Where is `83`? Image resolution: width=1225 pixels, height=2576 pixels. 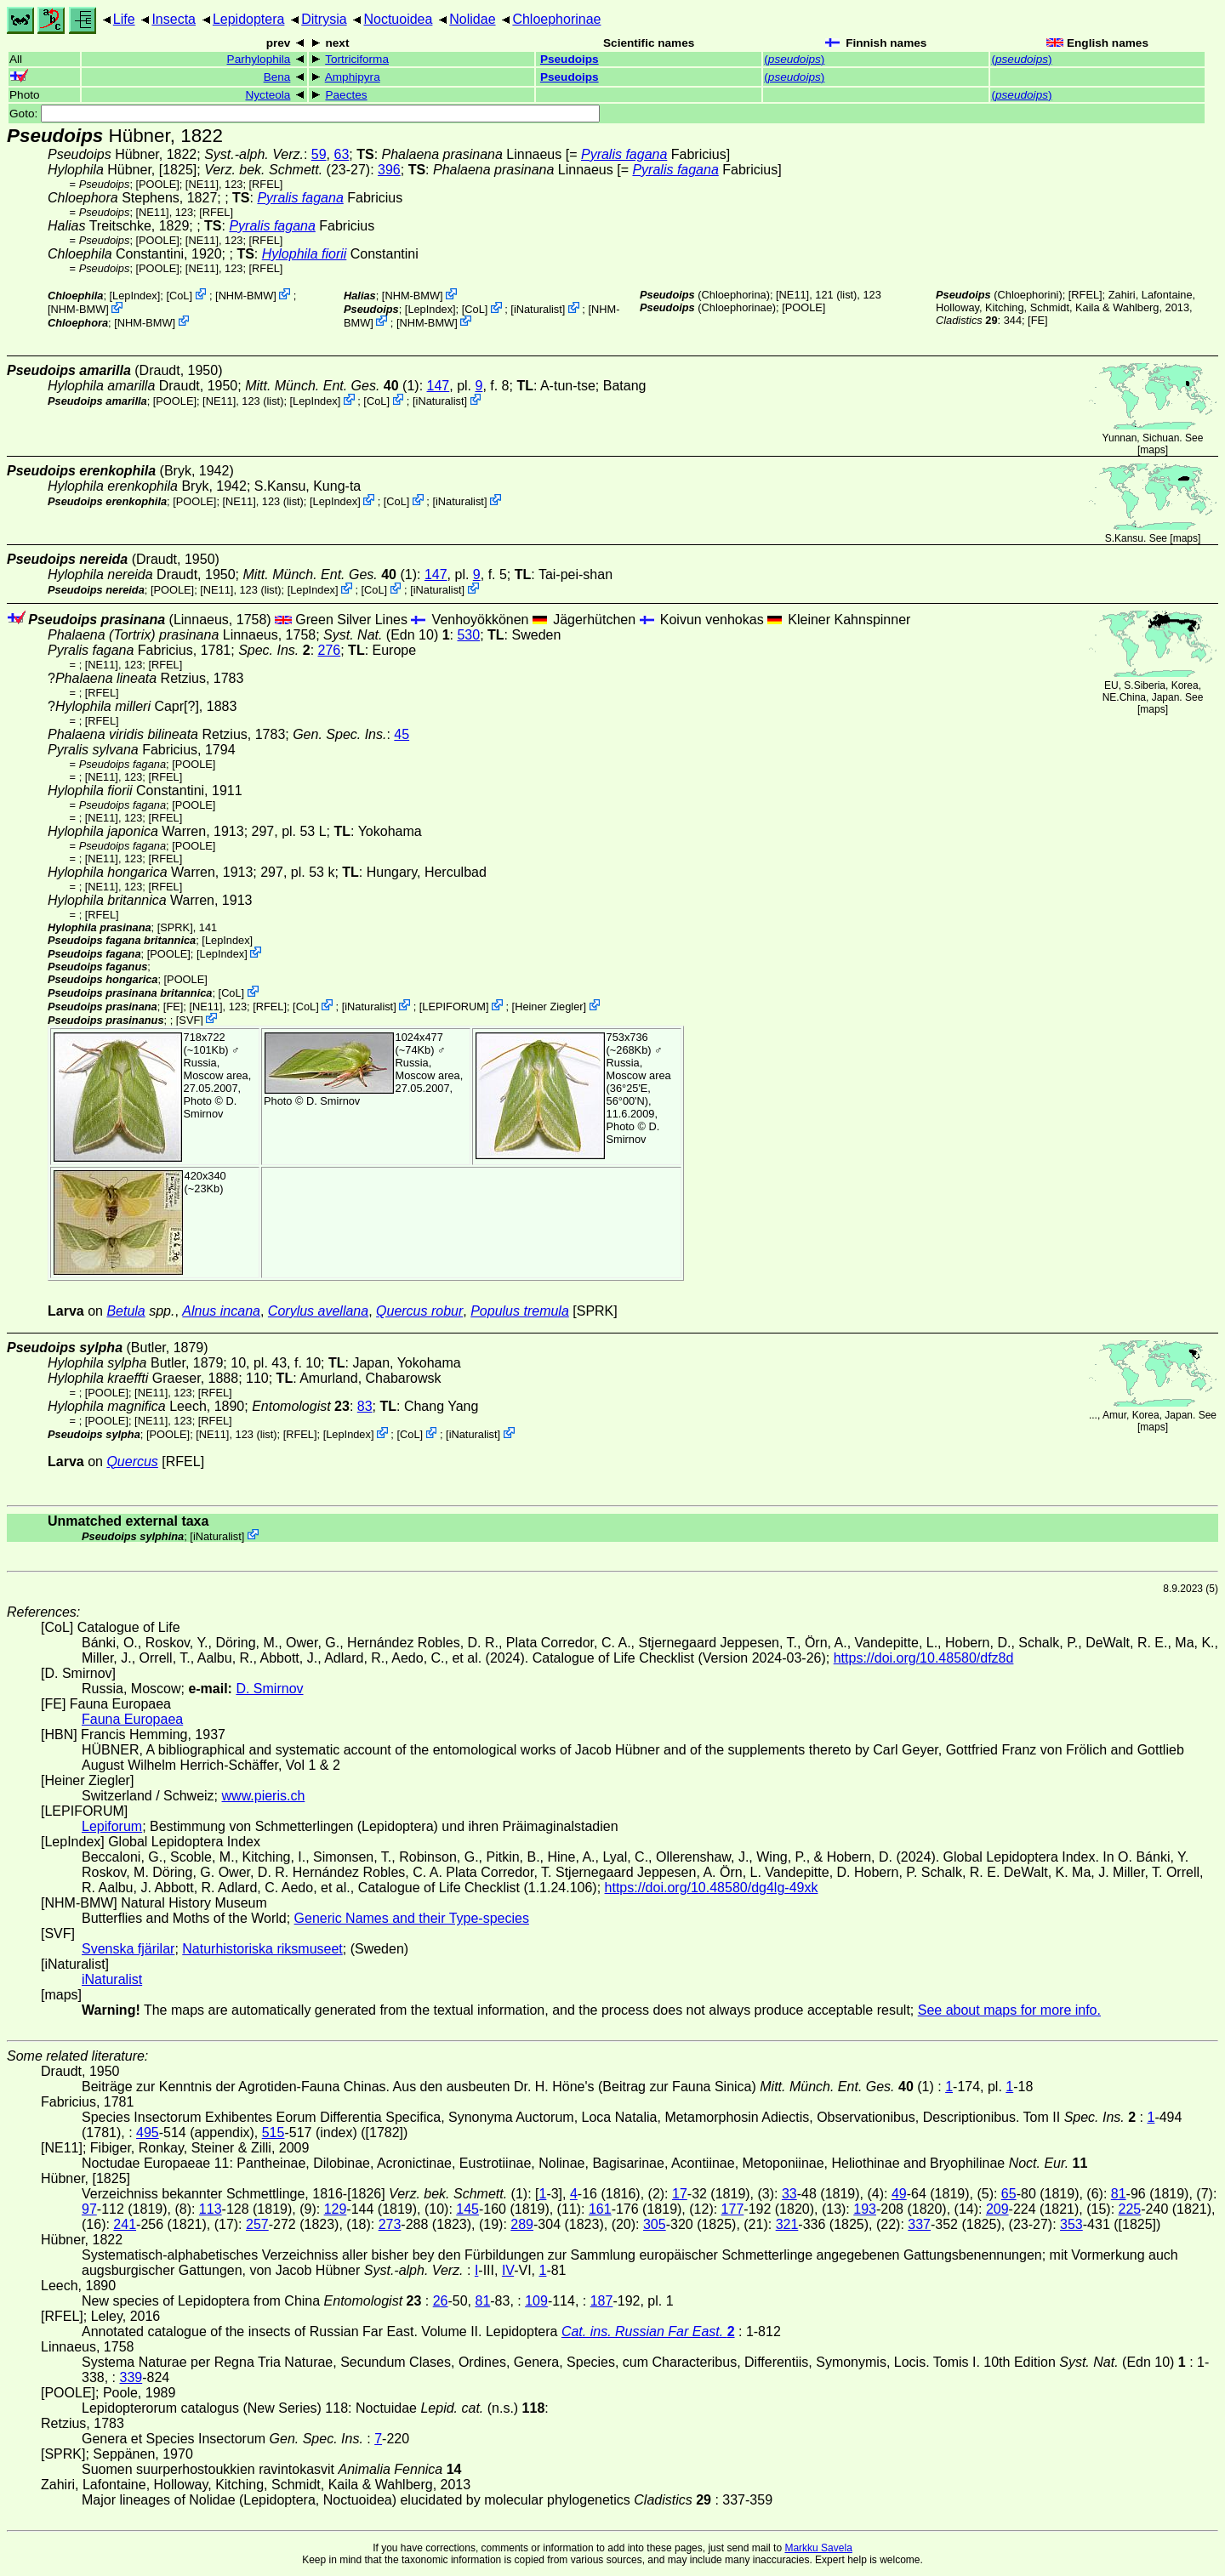
83 is located at coordinates (365, 1406).